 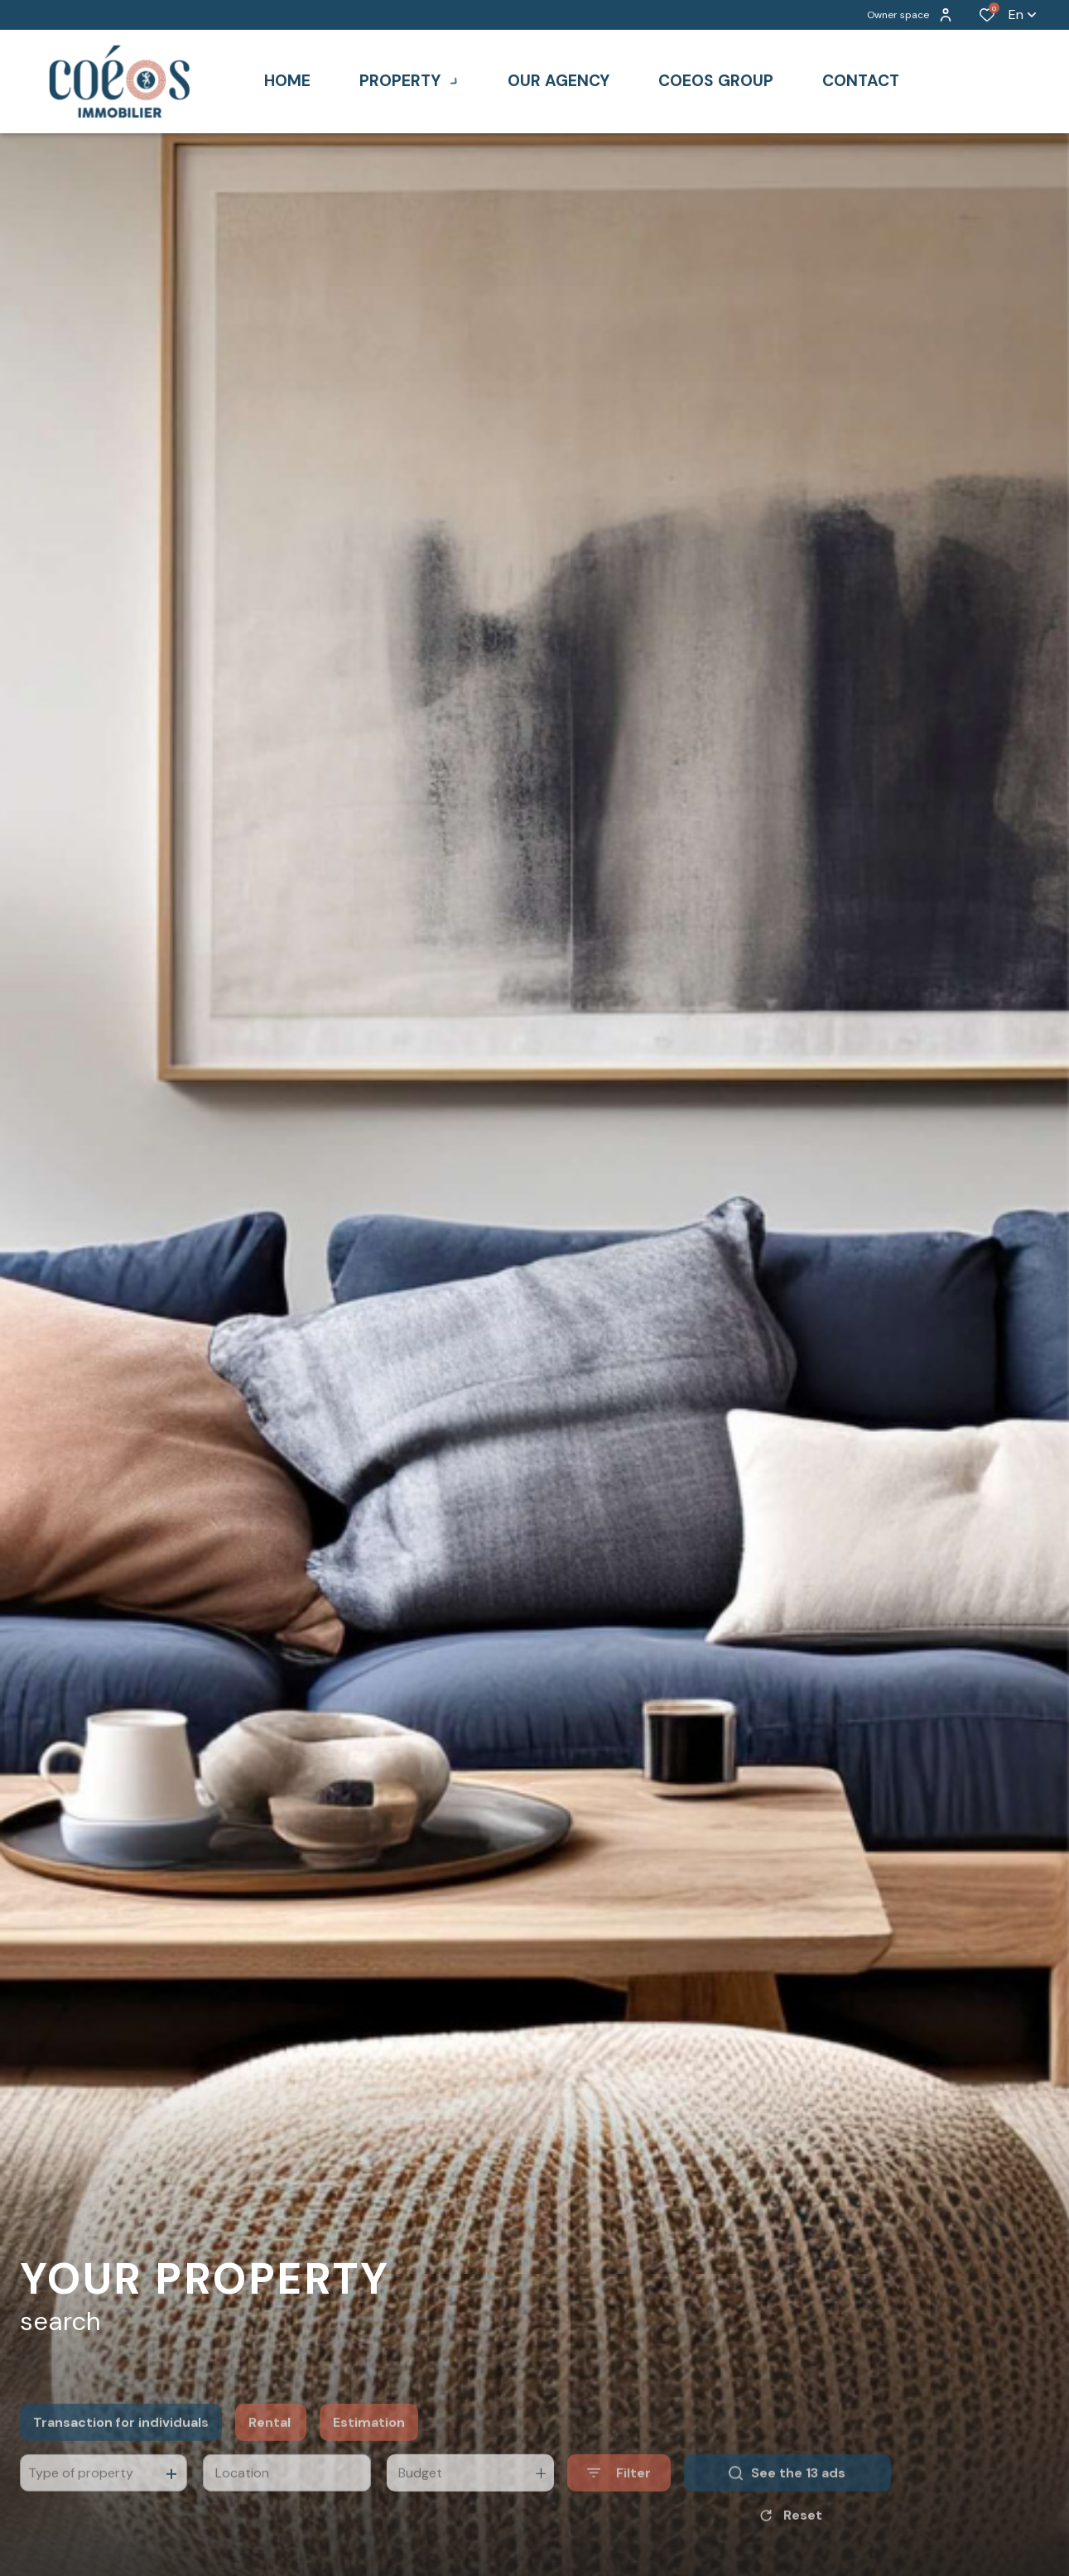 What do you see at coordinates (369, 2454) in the screenshot?
I see `Estimation` at bounding box center [369, 2454].